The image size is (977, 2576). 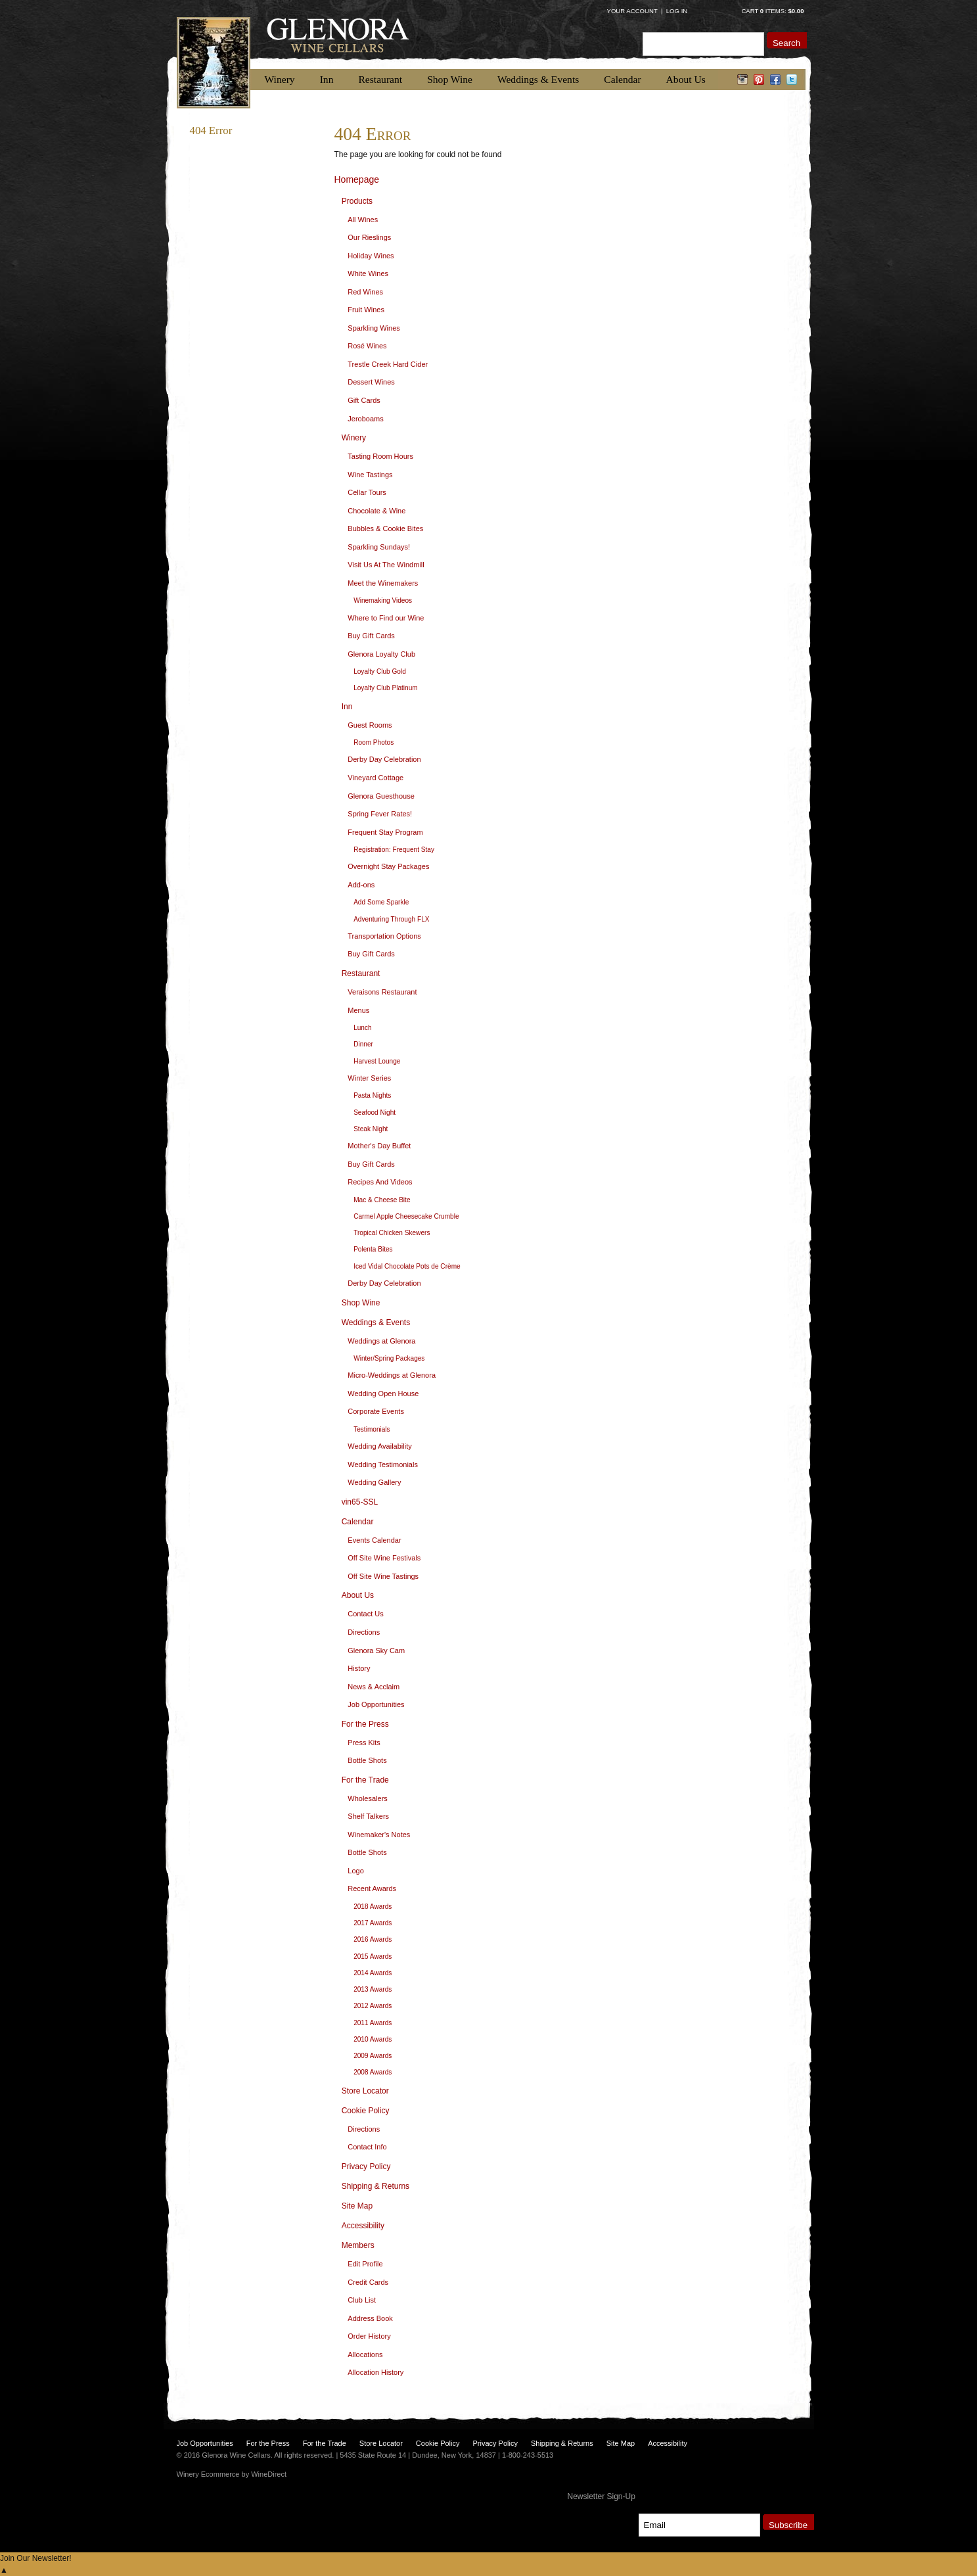 I want to click on Rosé Wines, so click(x=367, y=346).